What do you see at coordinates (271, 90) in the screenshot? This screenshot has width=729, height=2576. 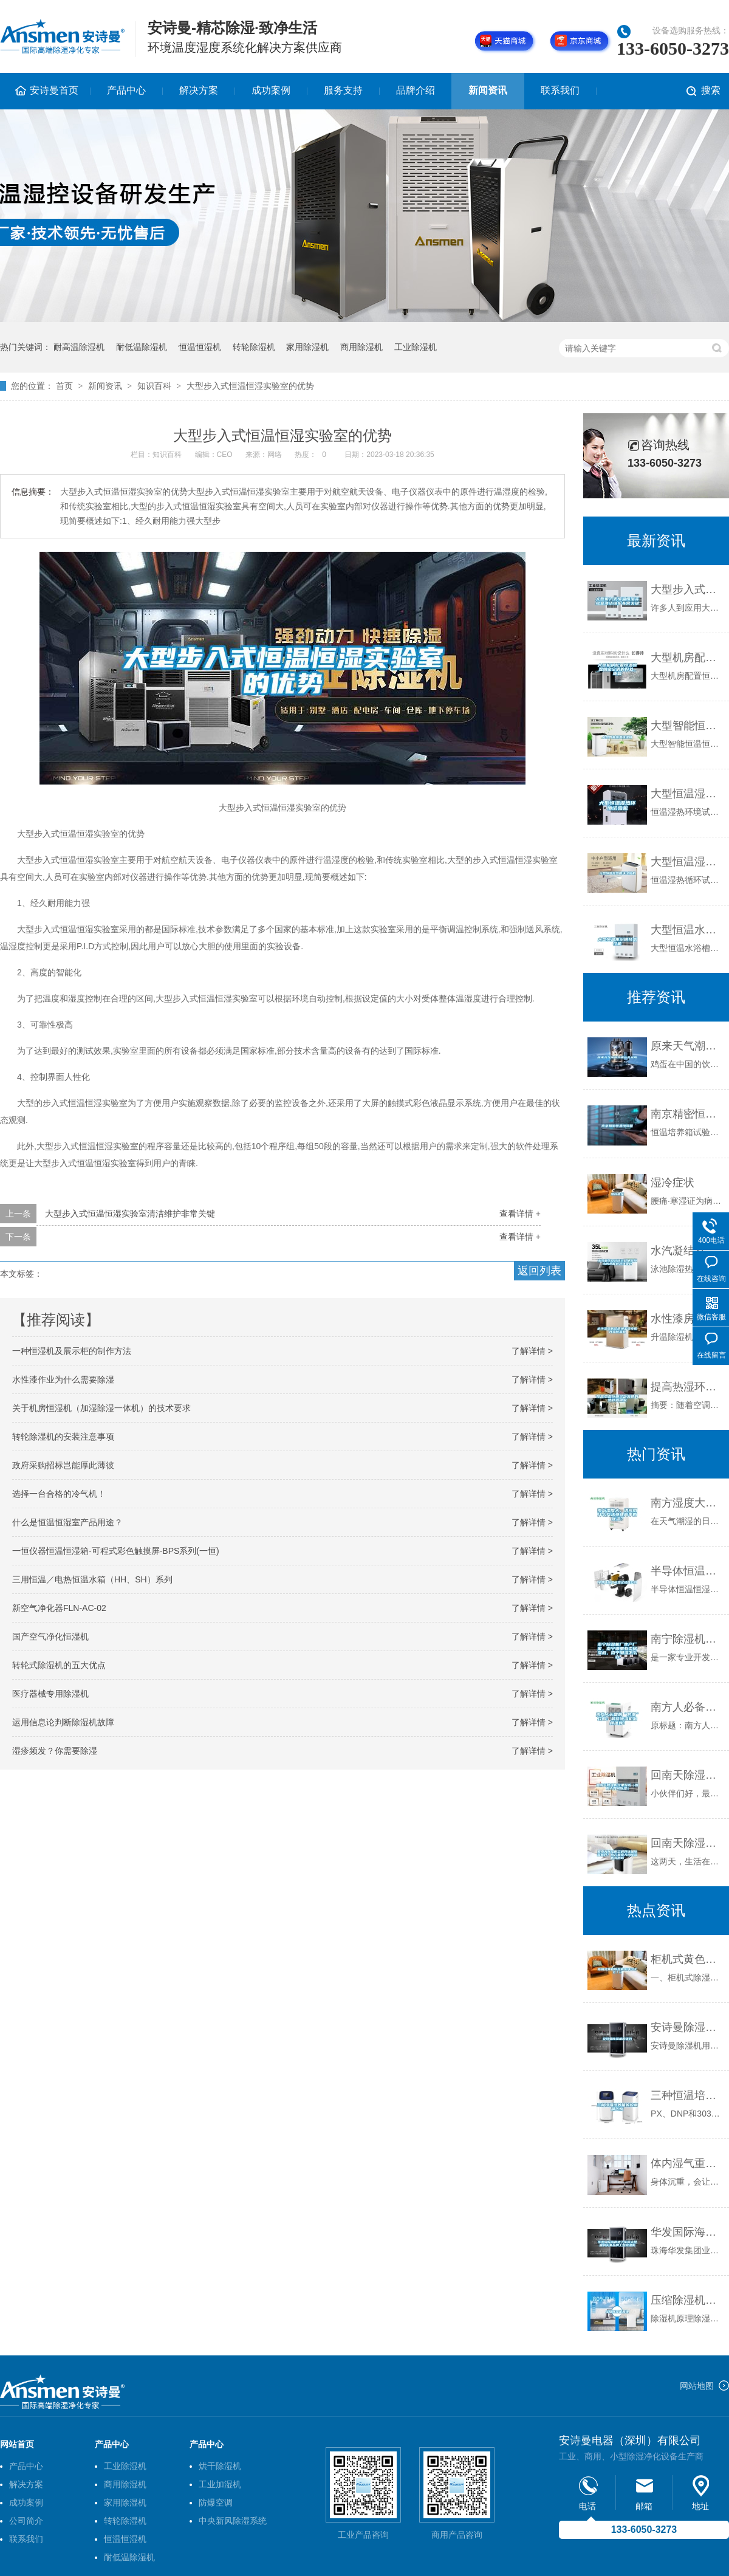 I see `成功案例` at bounding box center [271, 90].